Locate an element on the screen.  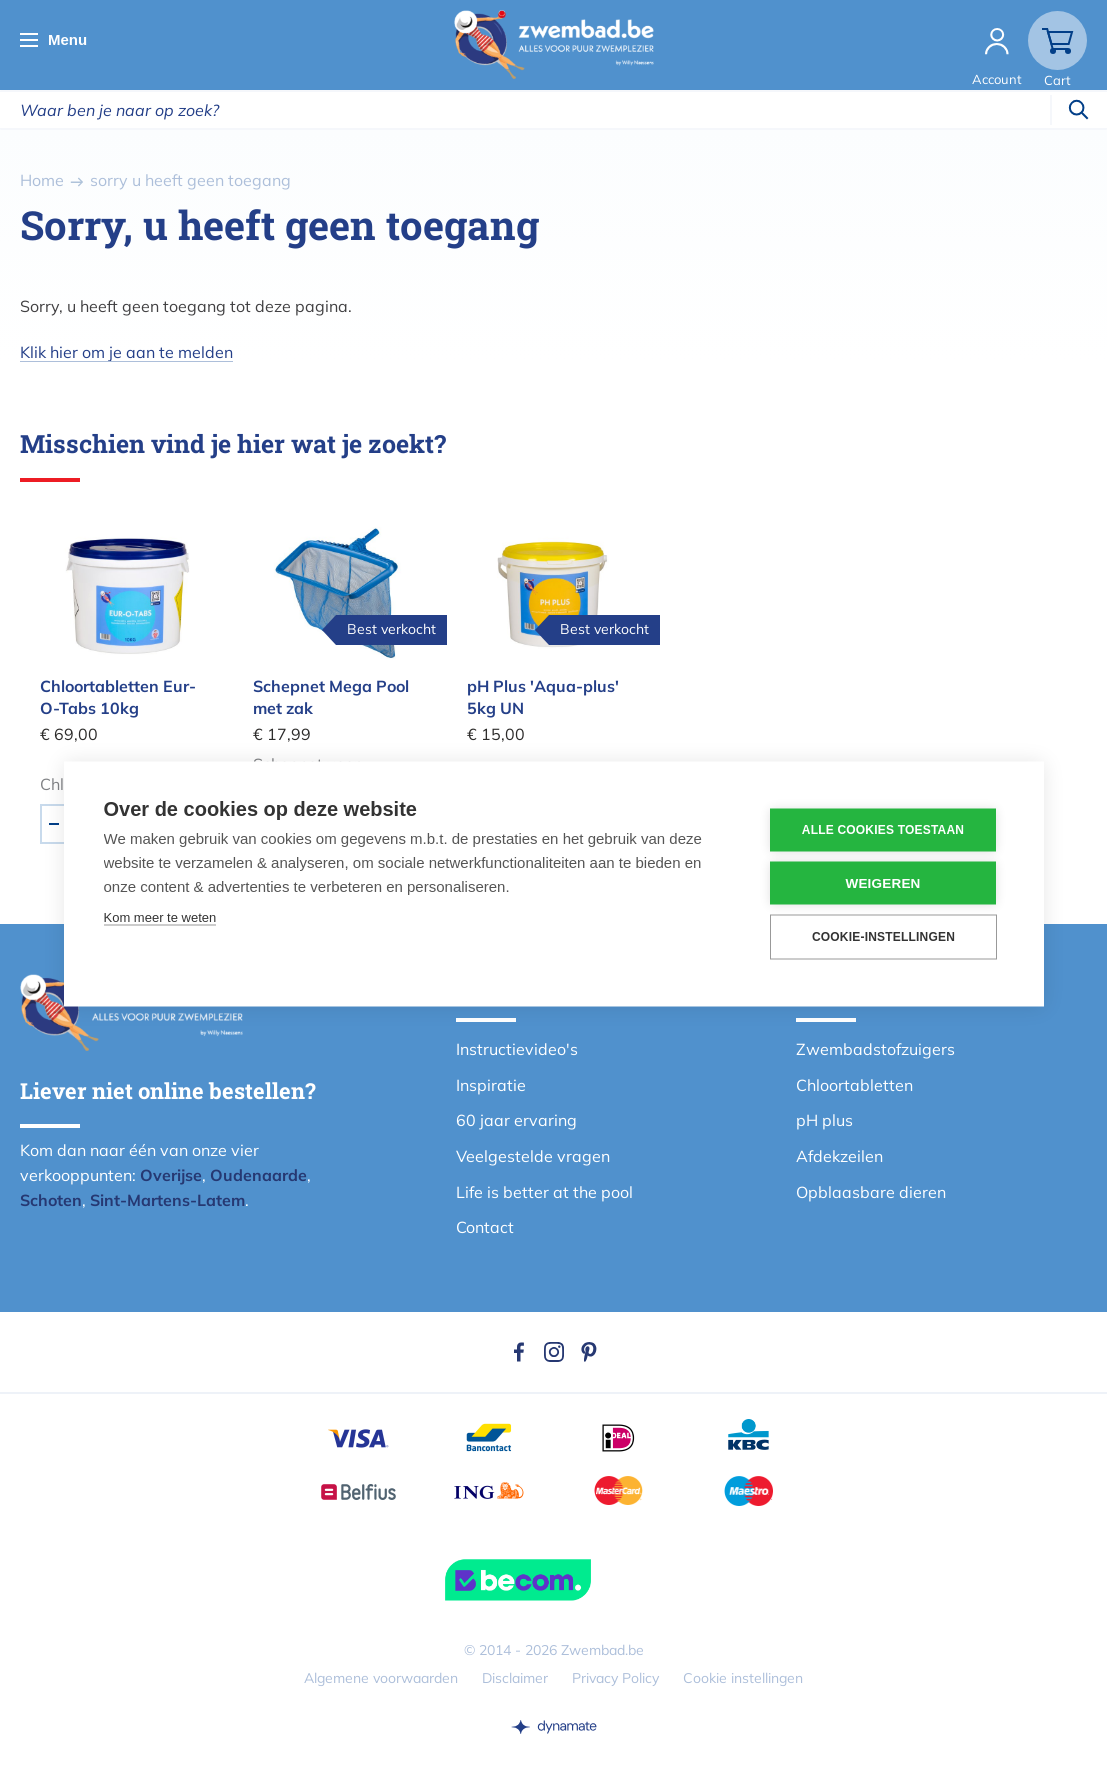
Klik hier om je aan te melden is located at coordinates (126, 352).